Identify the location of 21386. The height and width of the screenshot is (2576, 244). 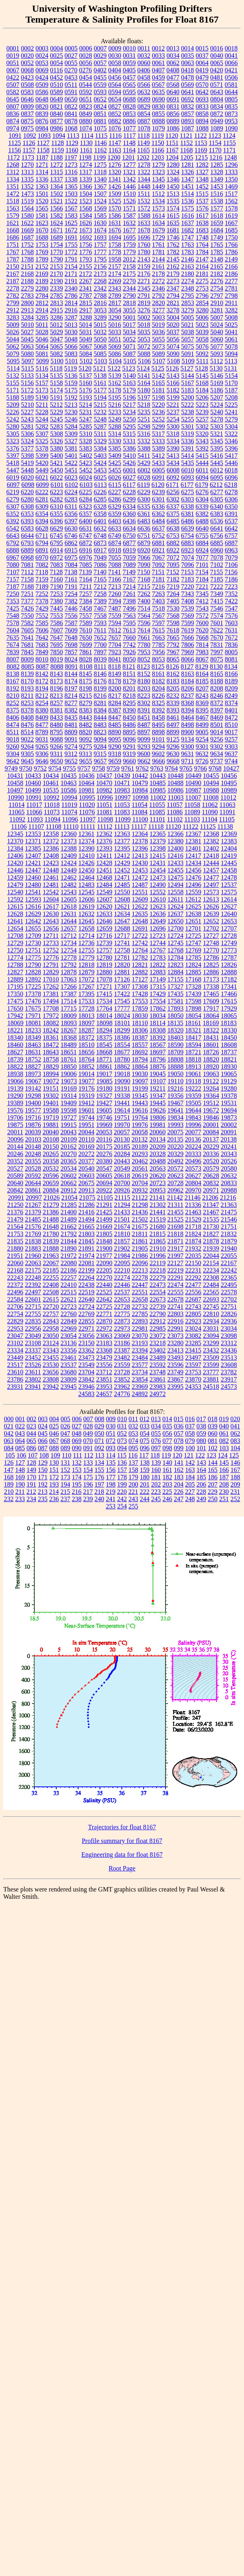
(51, 1212).